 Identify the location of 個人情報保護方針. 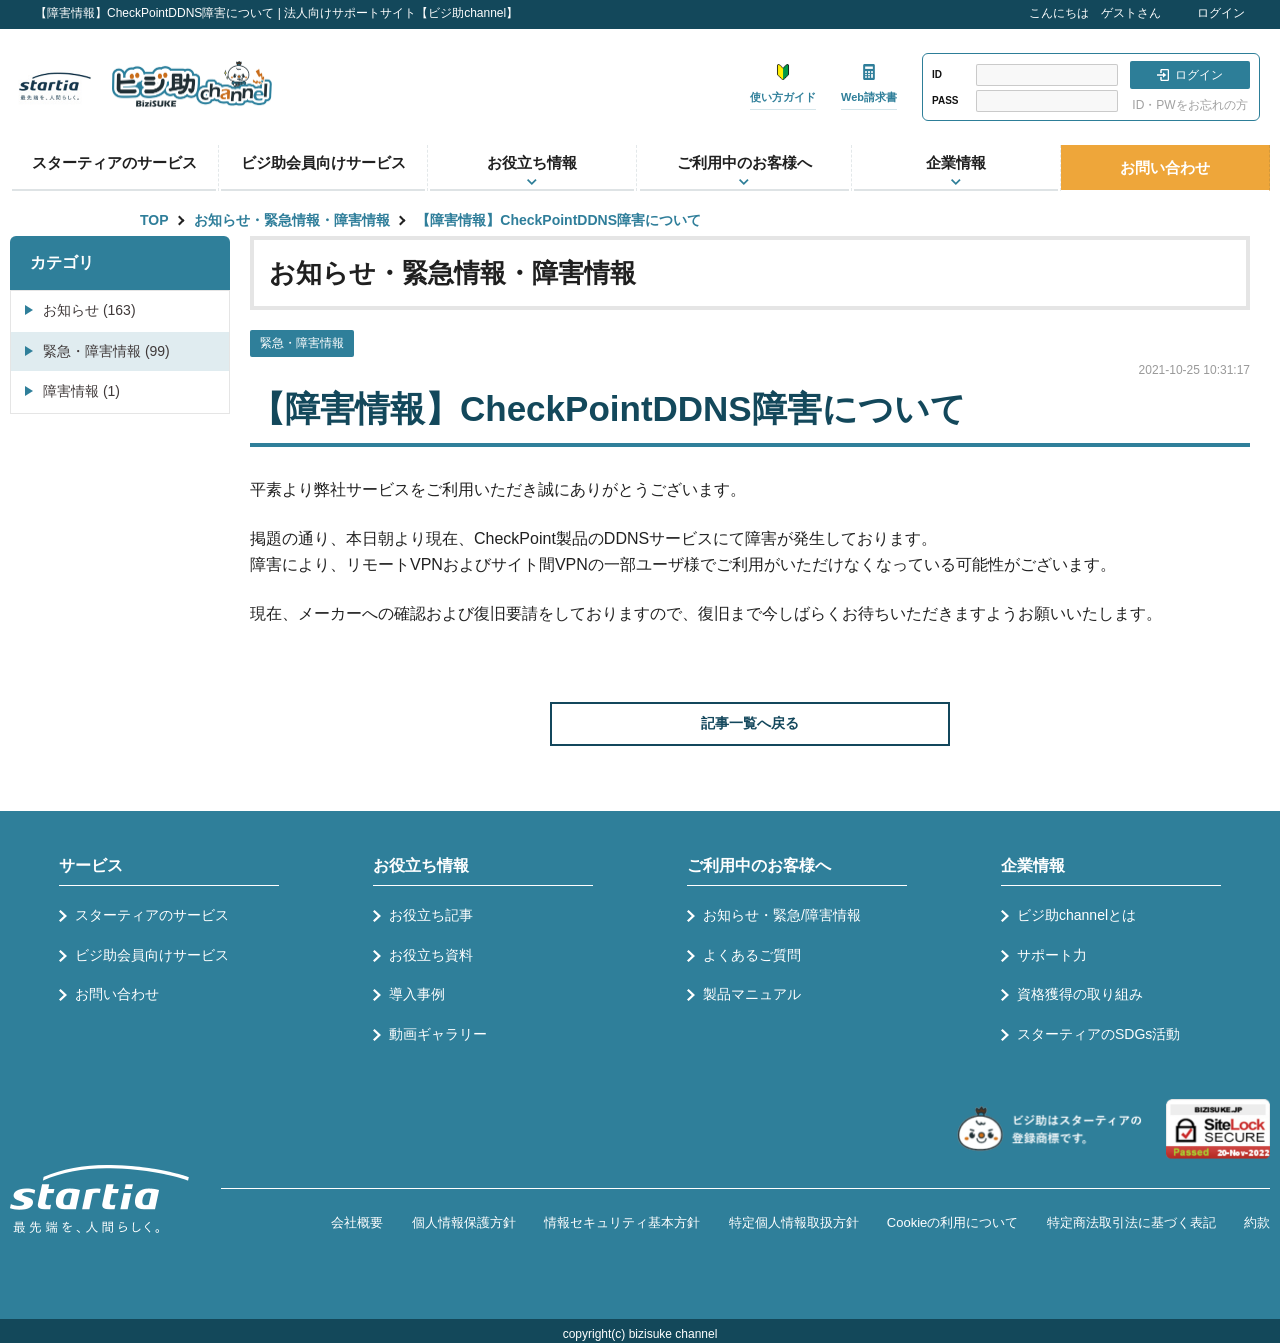
(464, 1222).